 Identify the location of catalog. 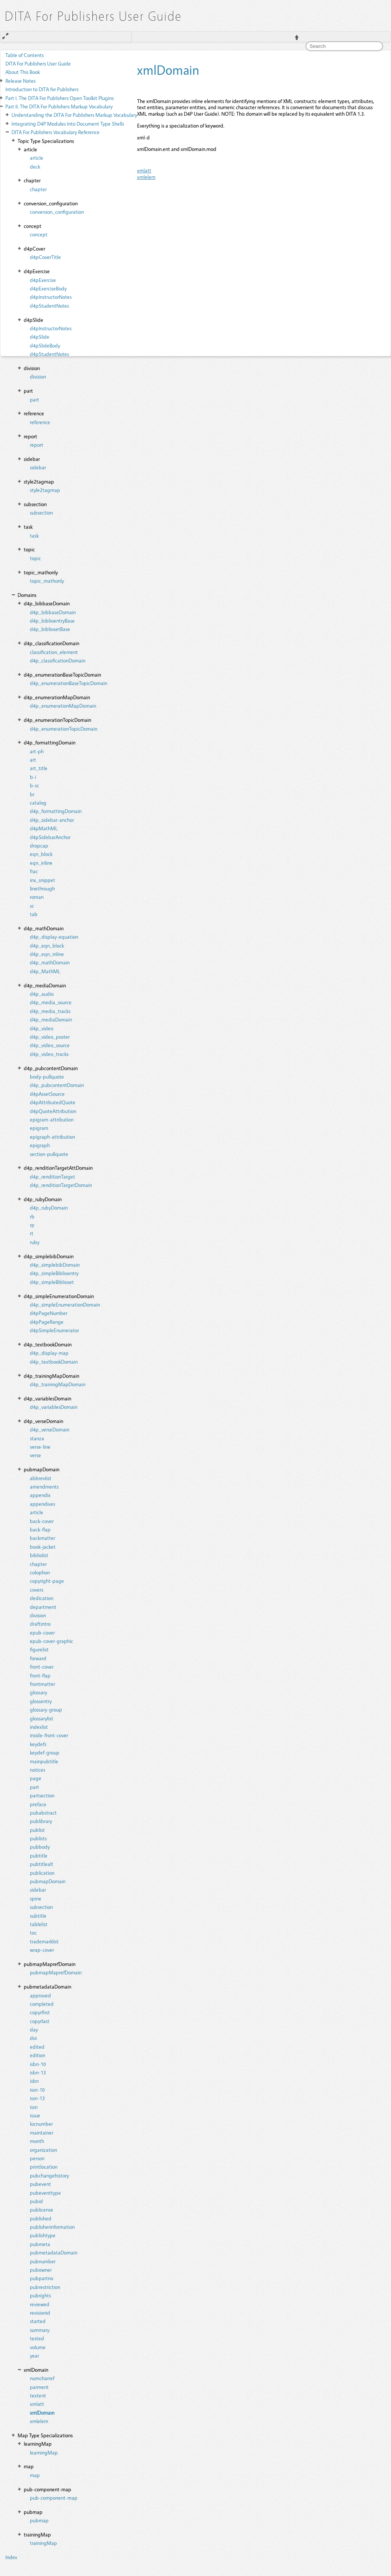
(38, 802).